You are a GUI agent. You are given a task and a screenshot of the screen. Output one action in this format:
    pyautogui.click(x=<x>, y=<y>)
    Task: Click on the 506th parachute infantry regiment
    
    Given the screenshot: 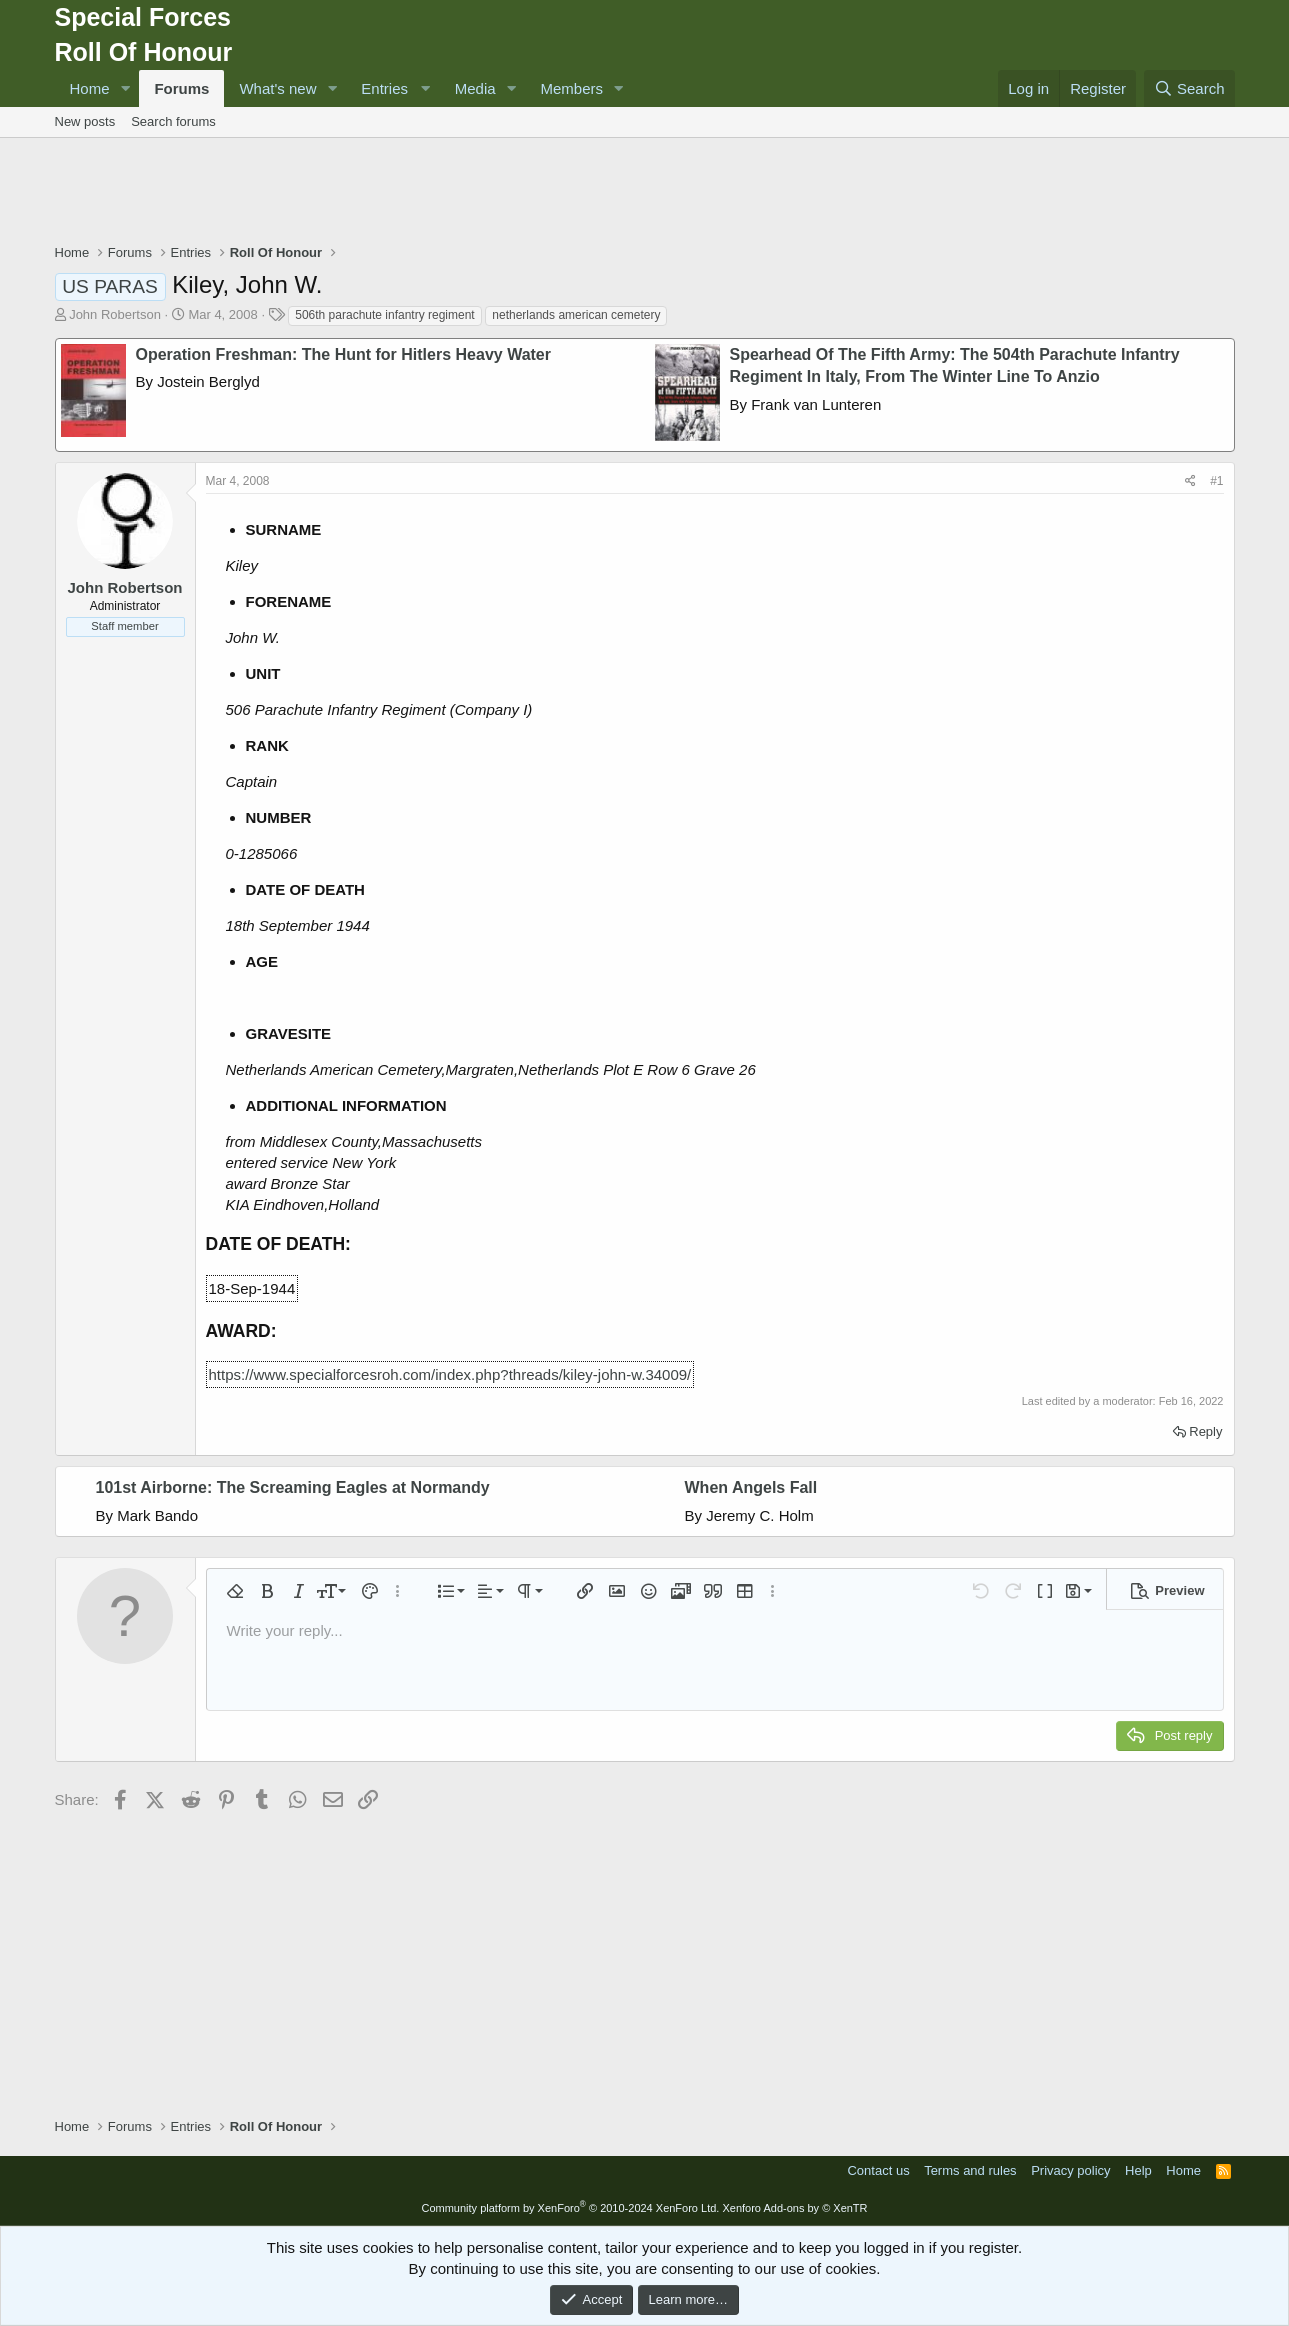 What is the action you would take?
    pyautogui.click(x=384, y=315)
    